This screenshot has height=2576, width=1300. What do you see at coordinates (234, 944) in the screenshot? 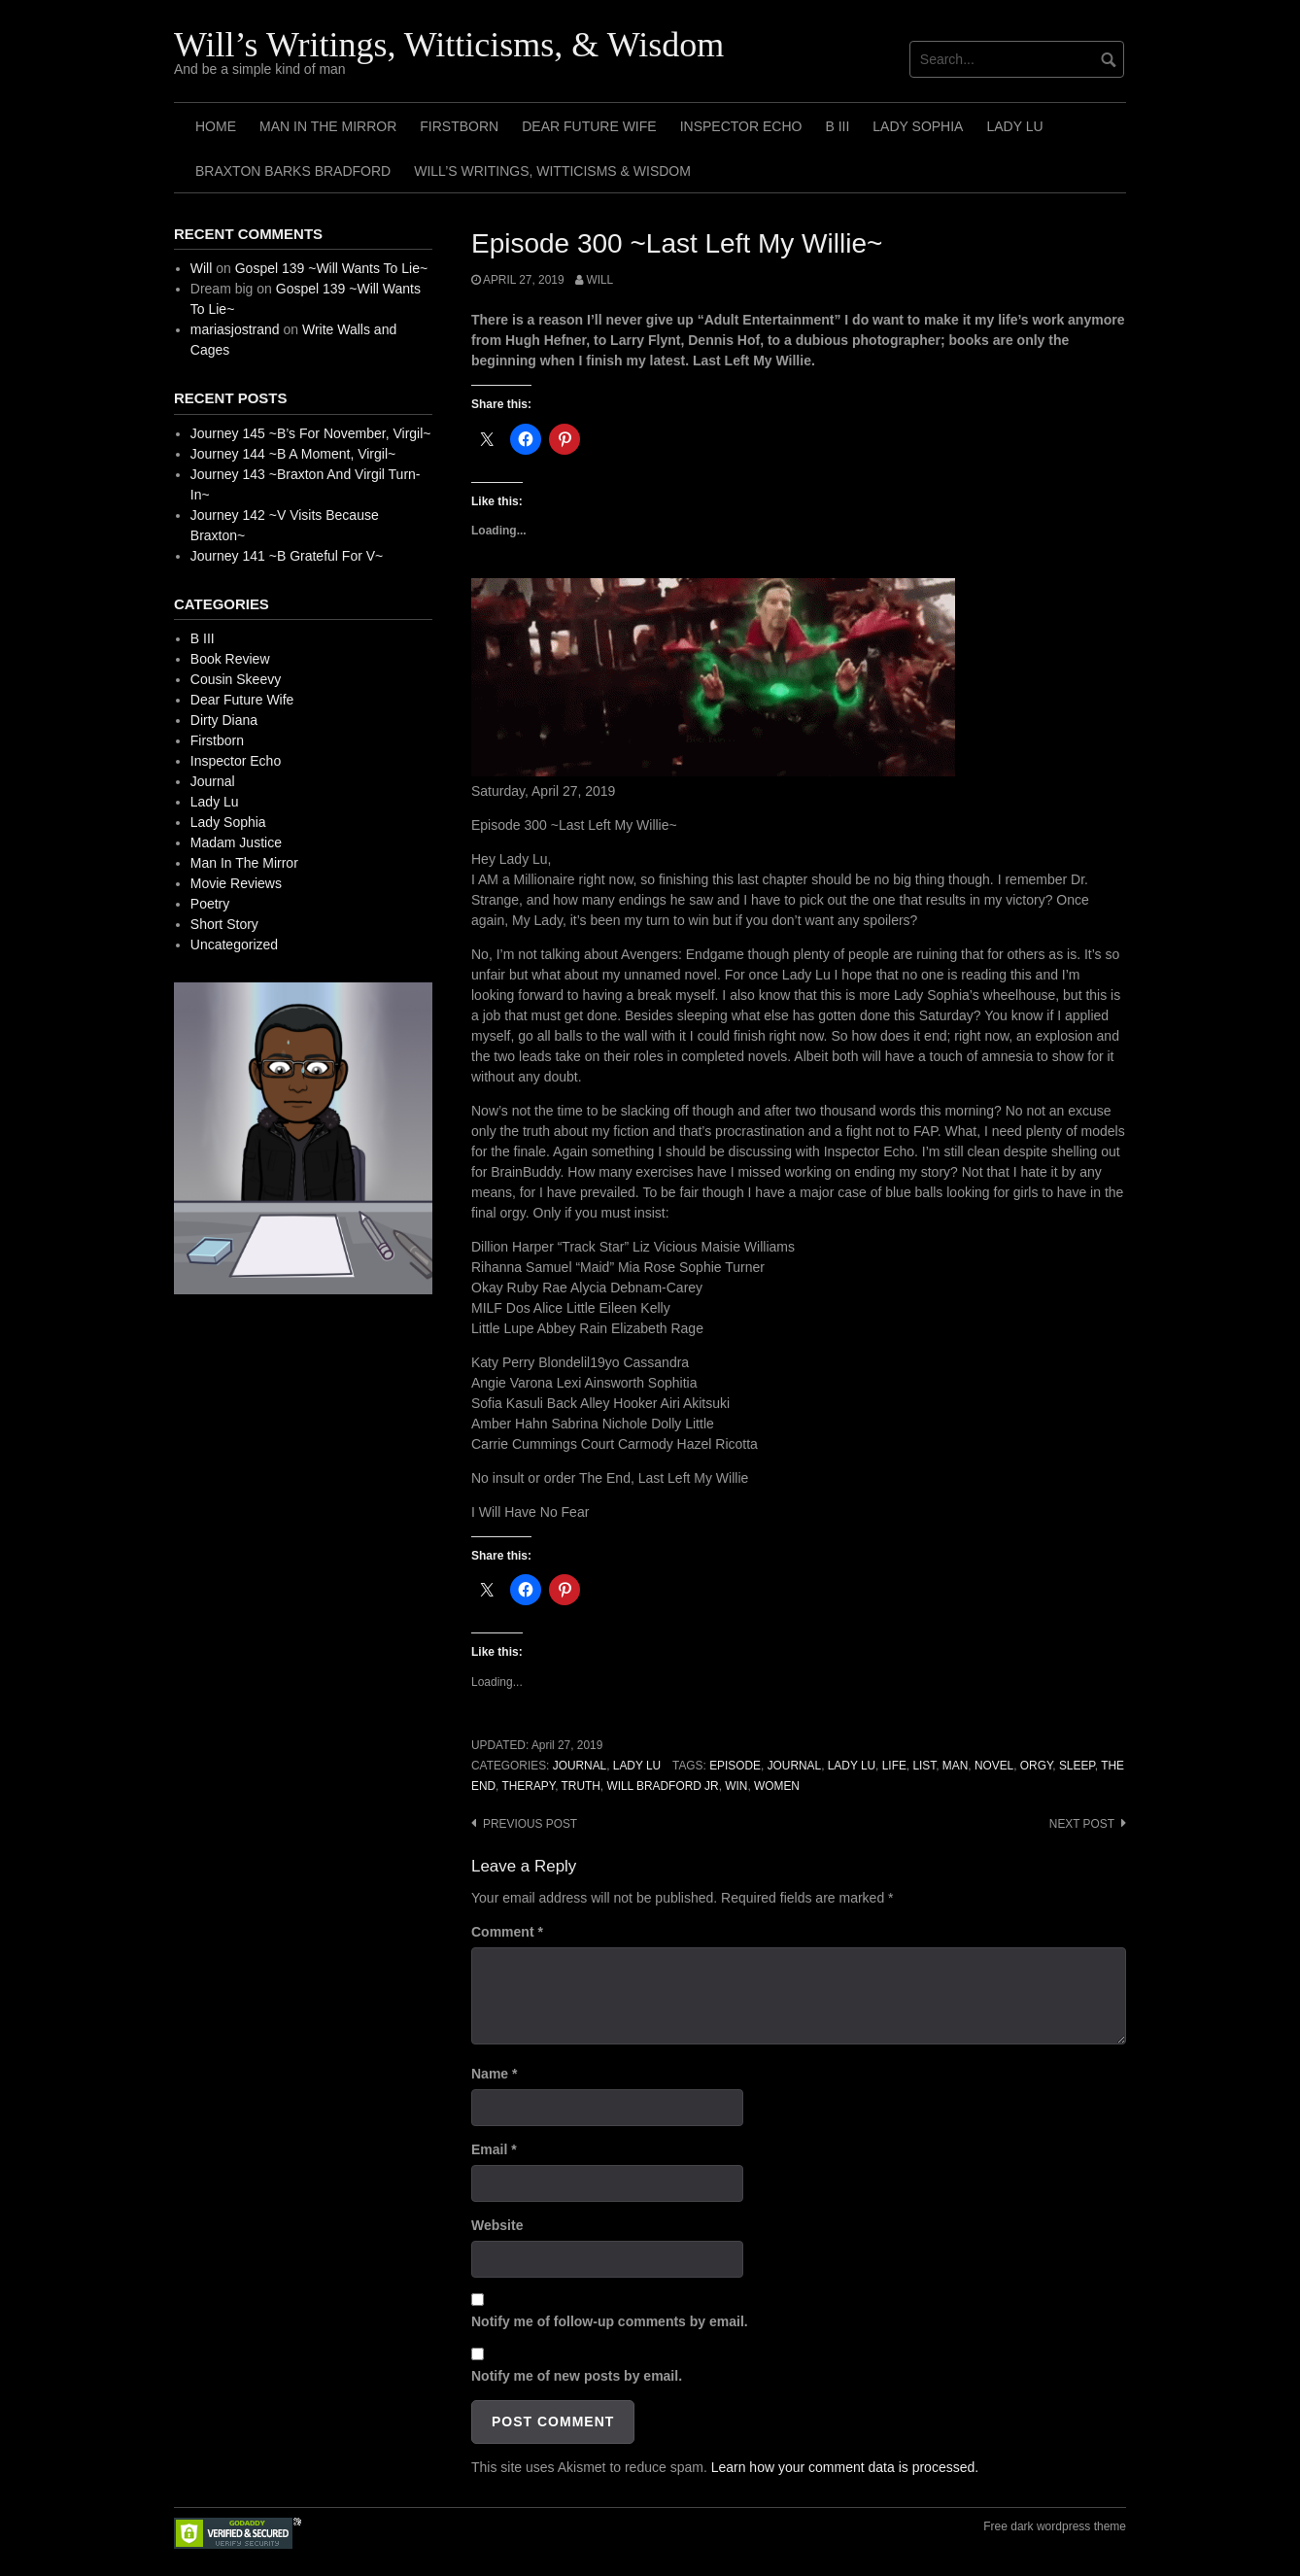
I see `Uncategorized` at bounding box center [234, 944].